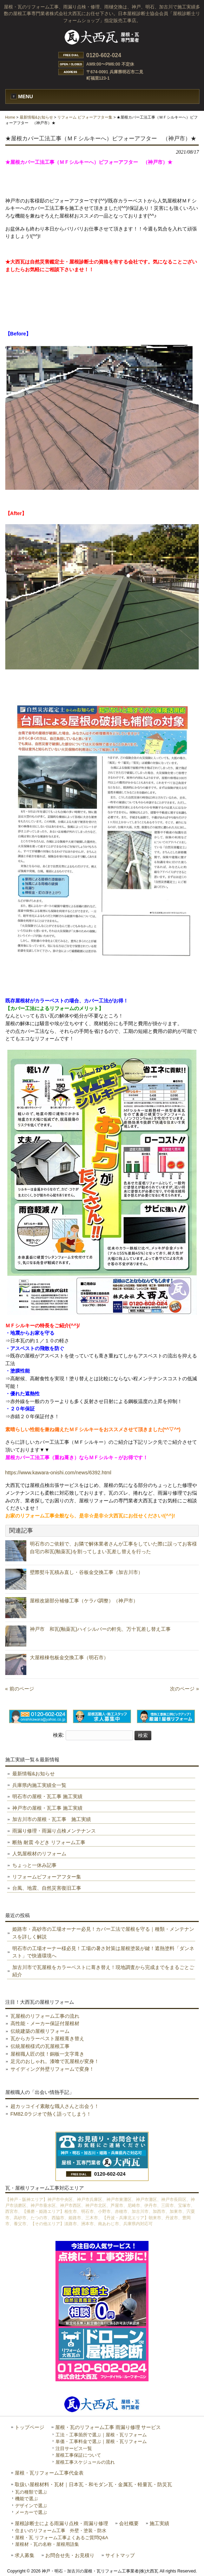  I want to click on 会社概要, so click(129, 2523).